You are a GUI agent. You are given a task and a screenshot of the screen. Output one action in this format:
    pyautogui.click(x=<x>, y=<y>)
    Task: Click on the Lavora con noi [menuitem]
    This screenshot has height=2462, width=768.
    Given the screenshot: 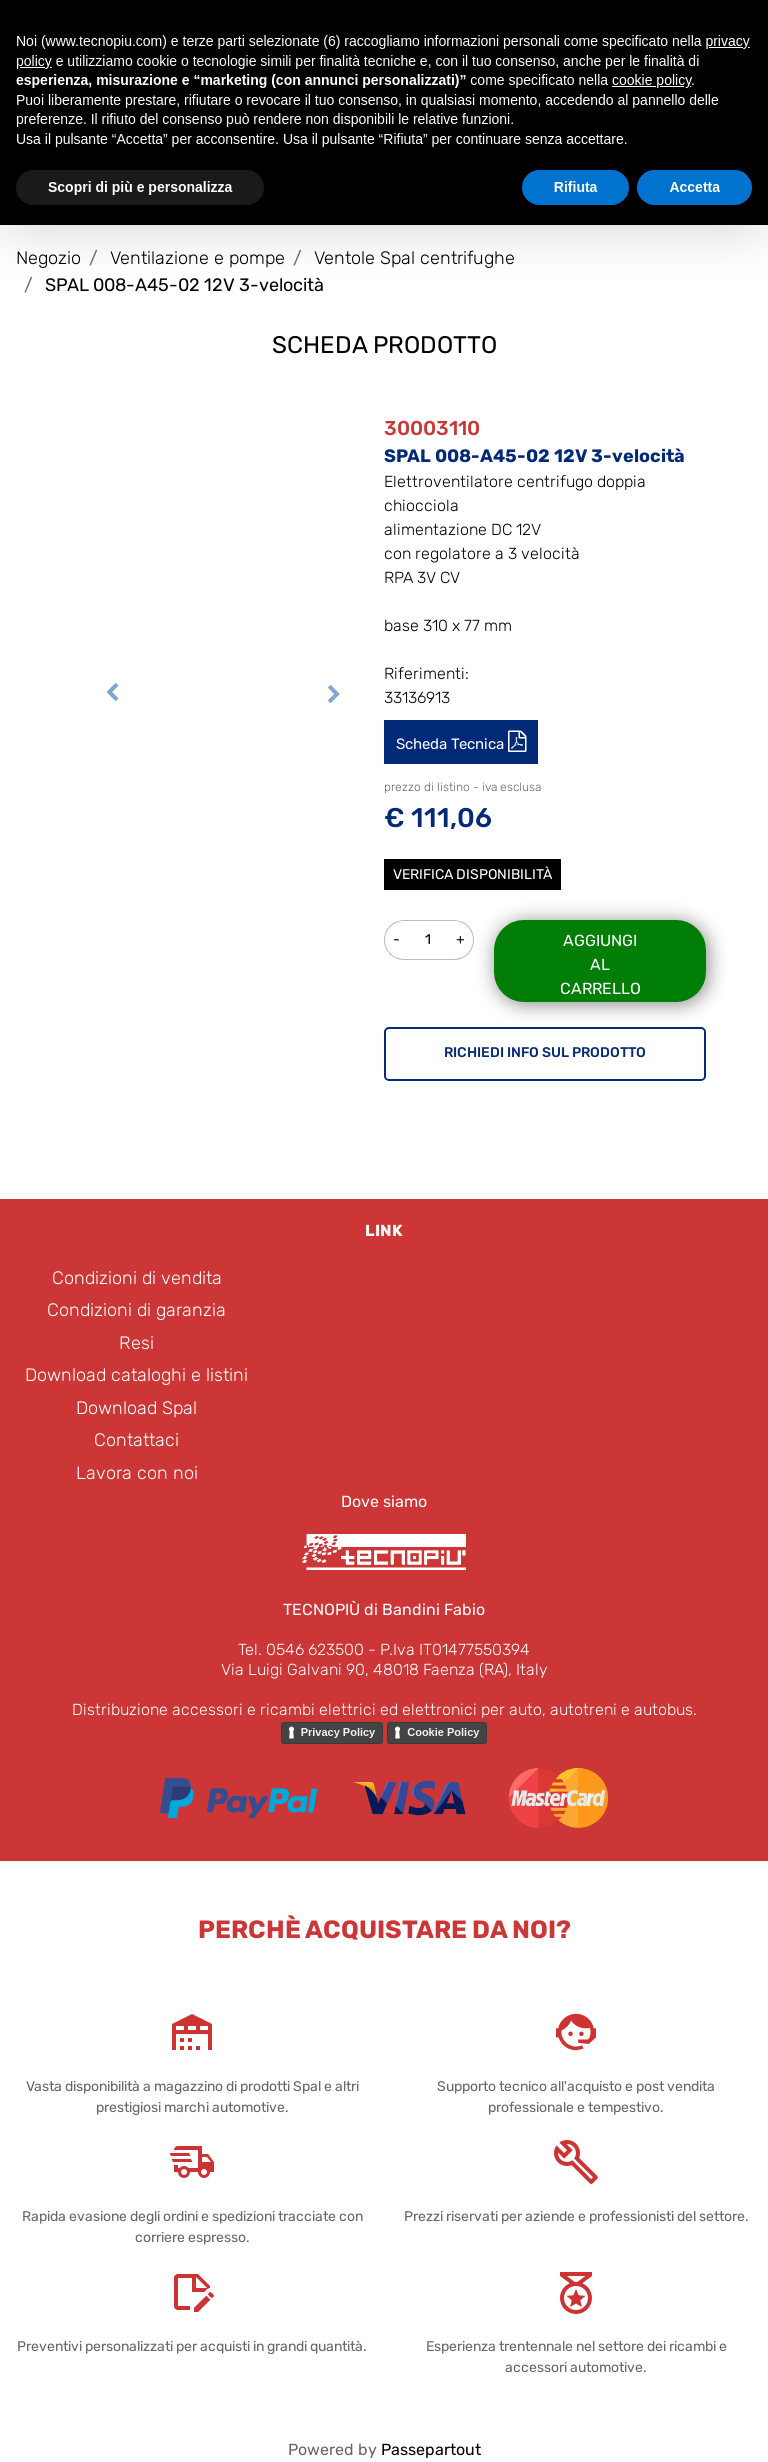 What is the action you would take?
    pyautogui.click(x=137, y=1473)
    